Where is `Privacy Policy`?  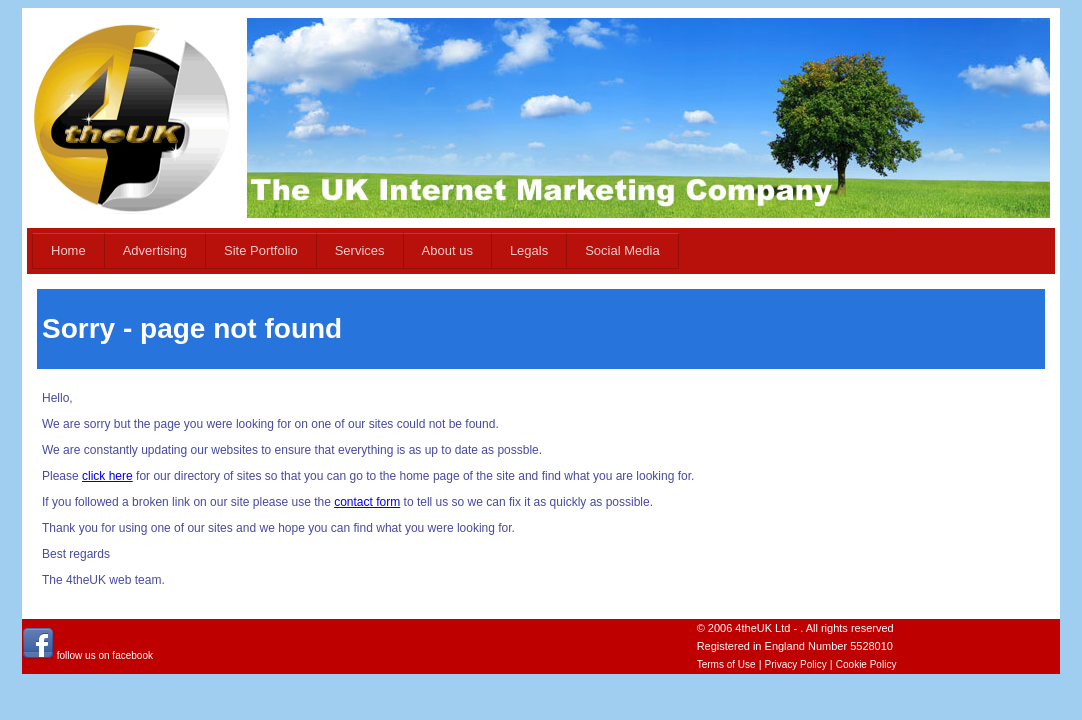 Privacy Policy is located at coordinates (796, 664).